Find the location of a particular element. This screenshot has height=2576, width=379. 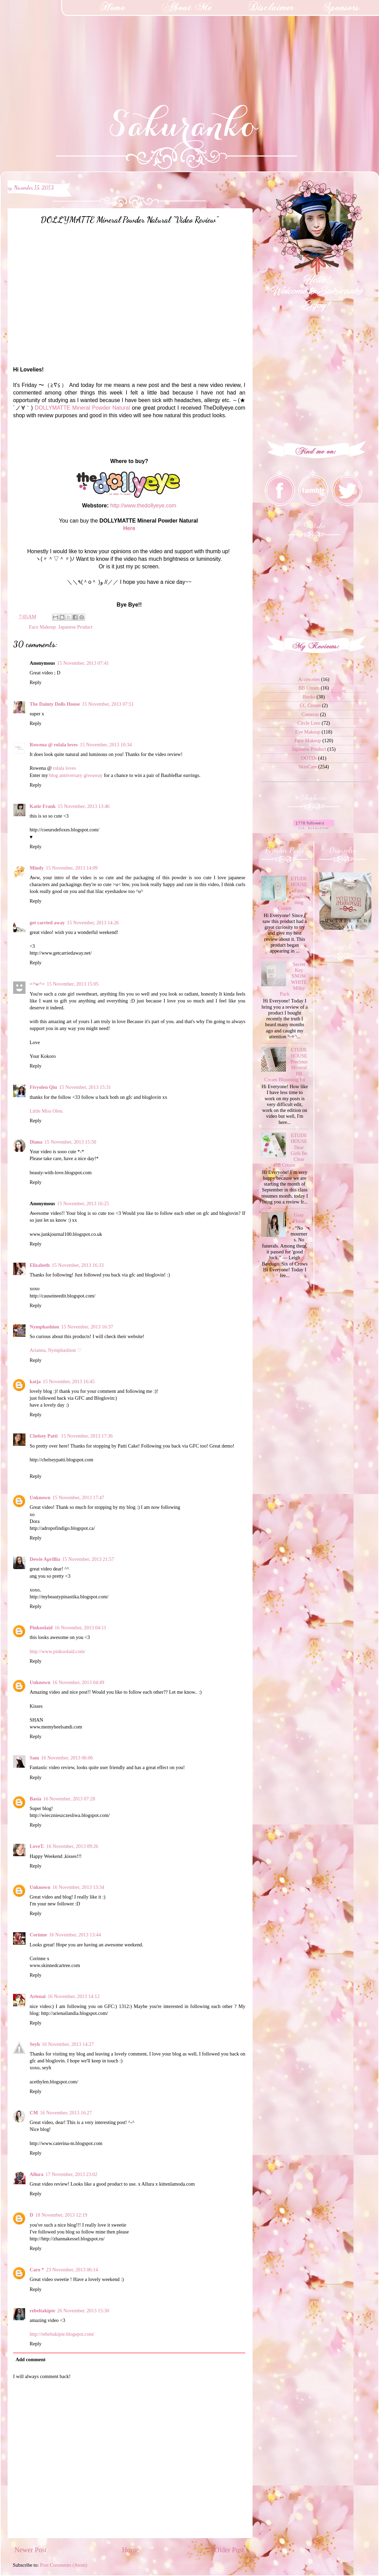

15 November, 2013 16:45 is located at coordinates (69, 1381).